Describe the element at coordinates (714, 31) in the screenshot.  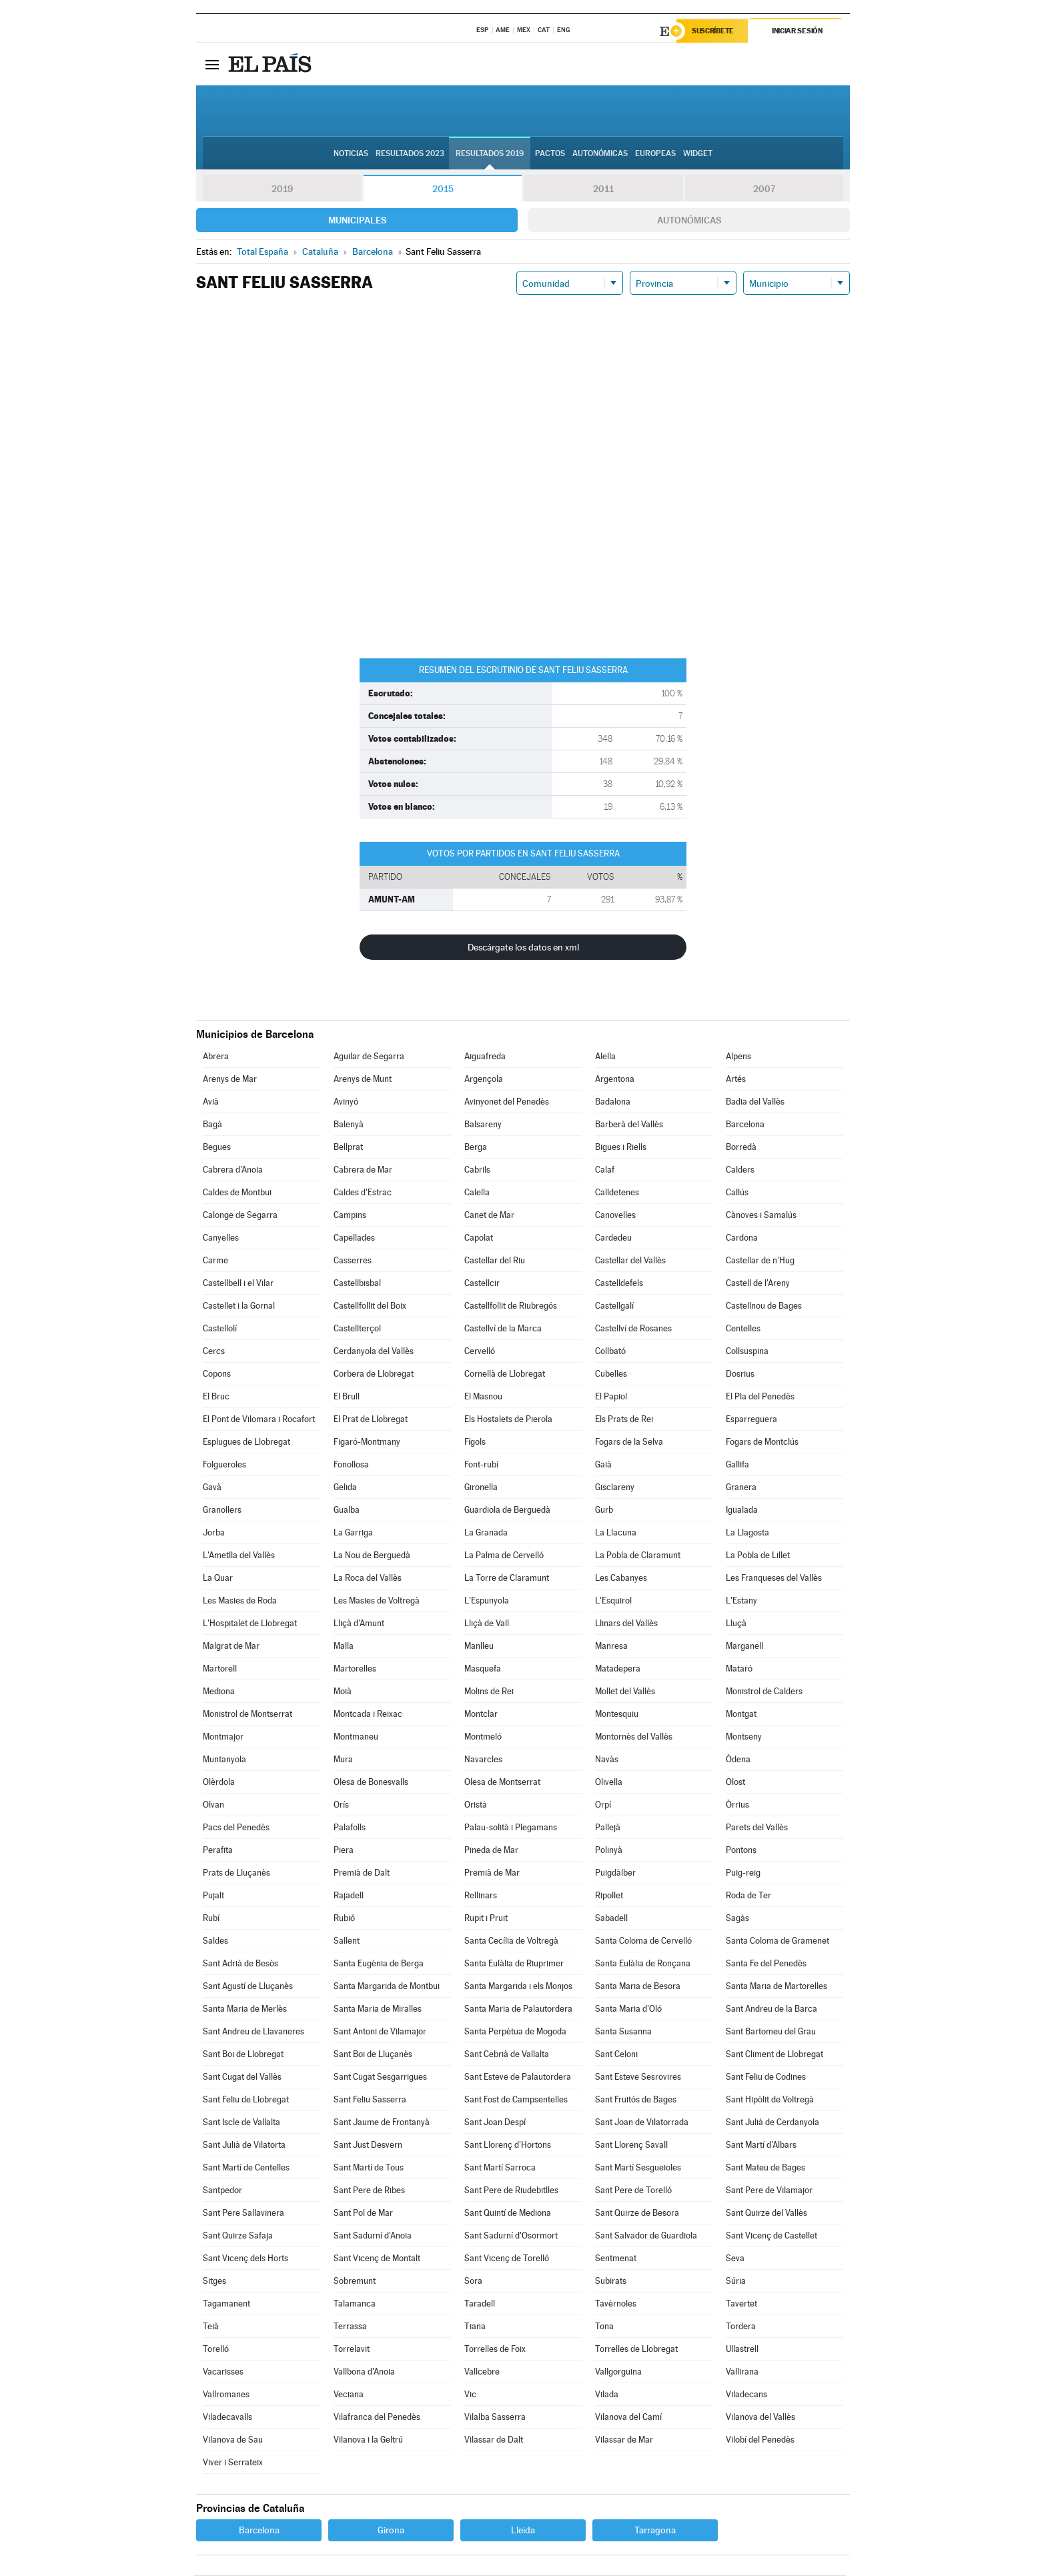
I see `Suscríbete` at that location.